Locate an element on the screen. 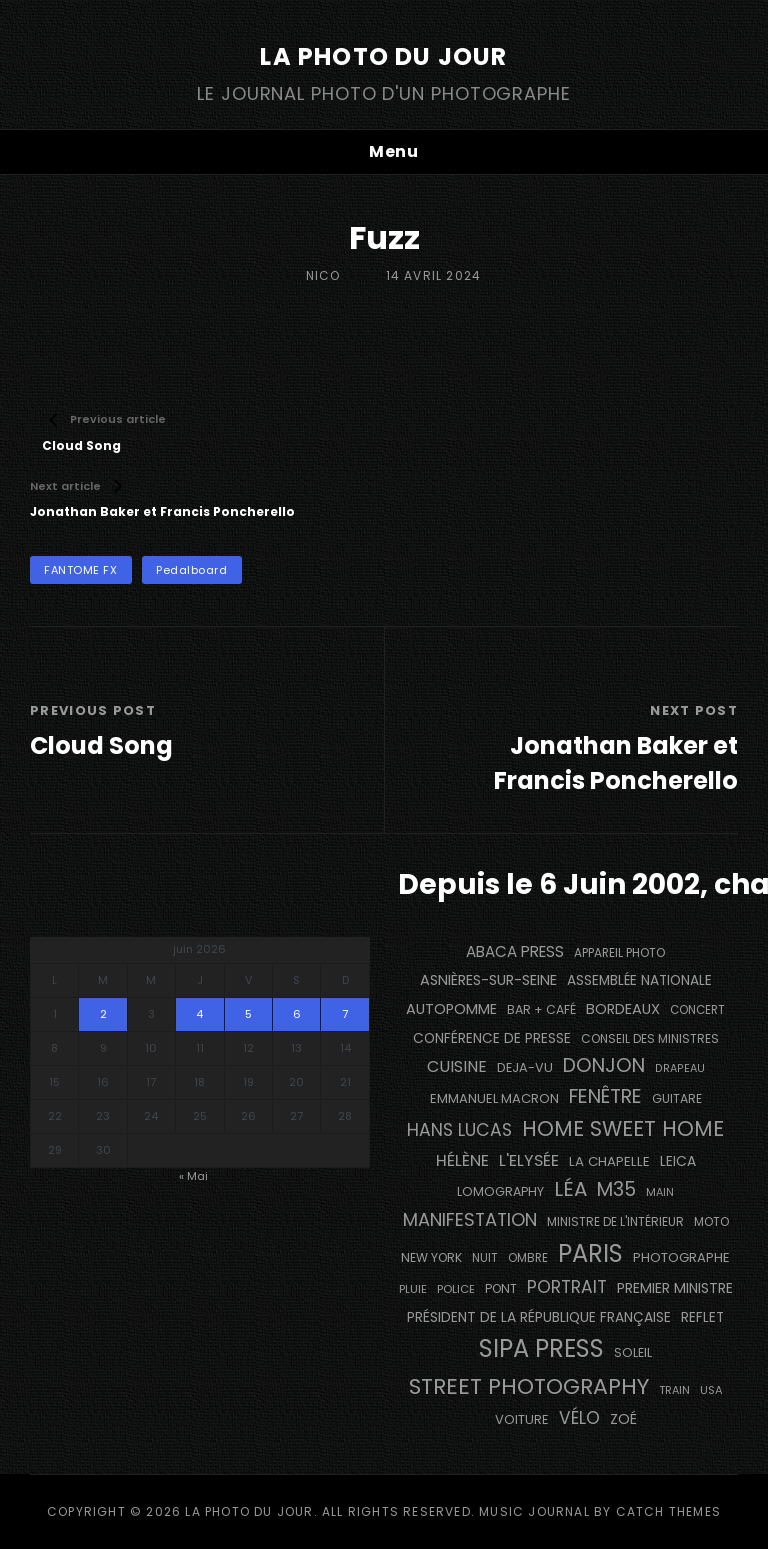 The image size is (768, 1549). Asnières-sur-Seine [Asnières-sur-Seine (212 éléments)] is located at coordinates (488, 980).